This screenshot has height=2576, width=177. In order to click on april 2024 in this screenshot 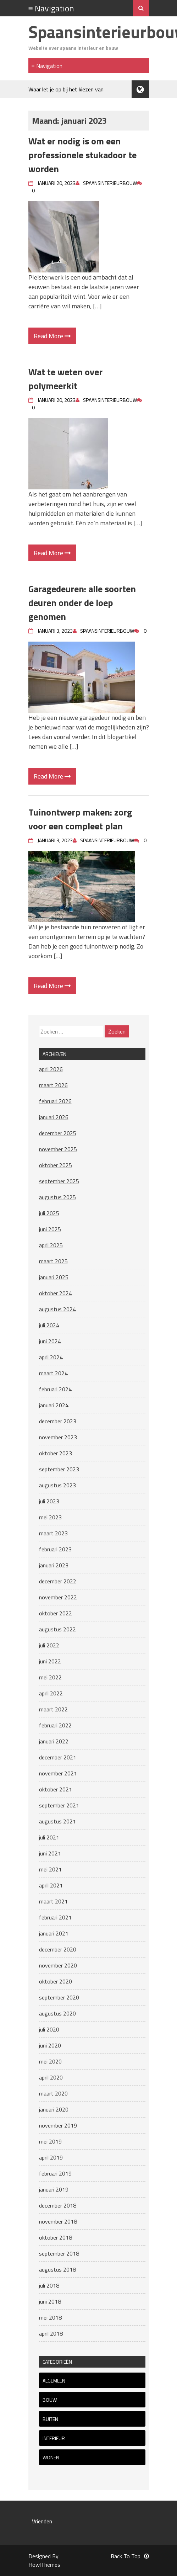, I will do `click(51, 1357)`.